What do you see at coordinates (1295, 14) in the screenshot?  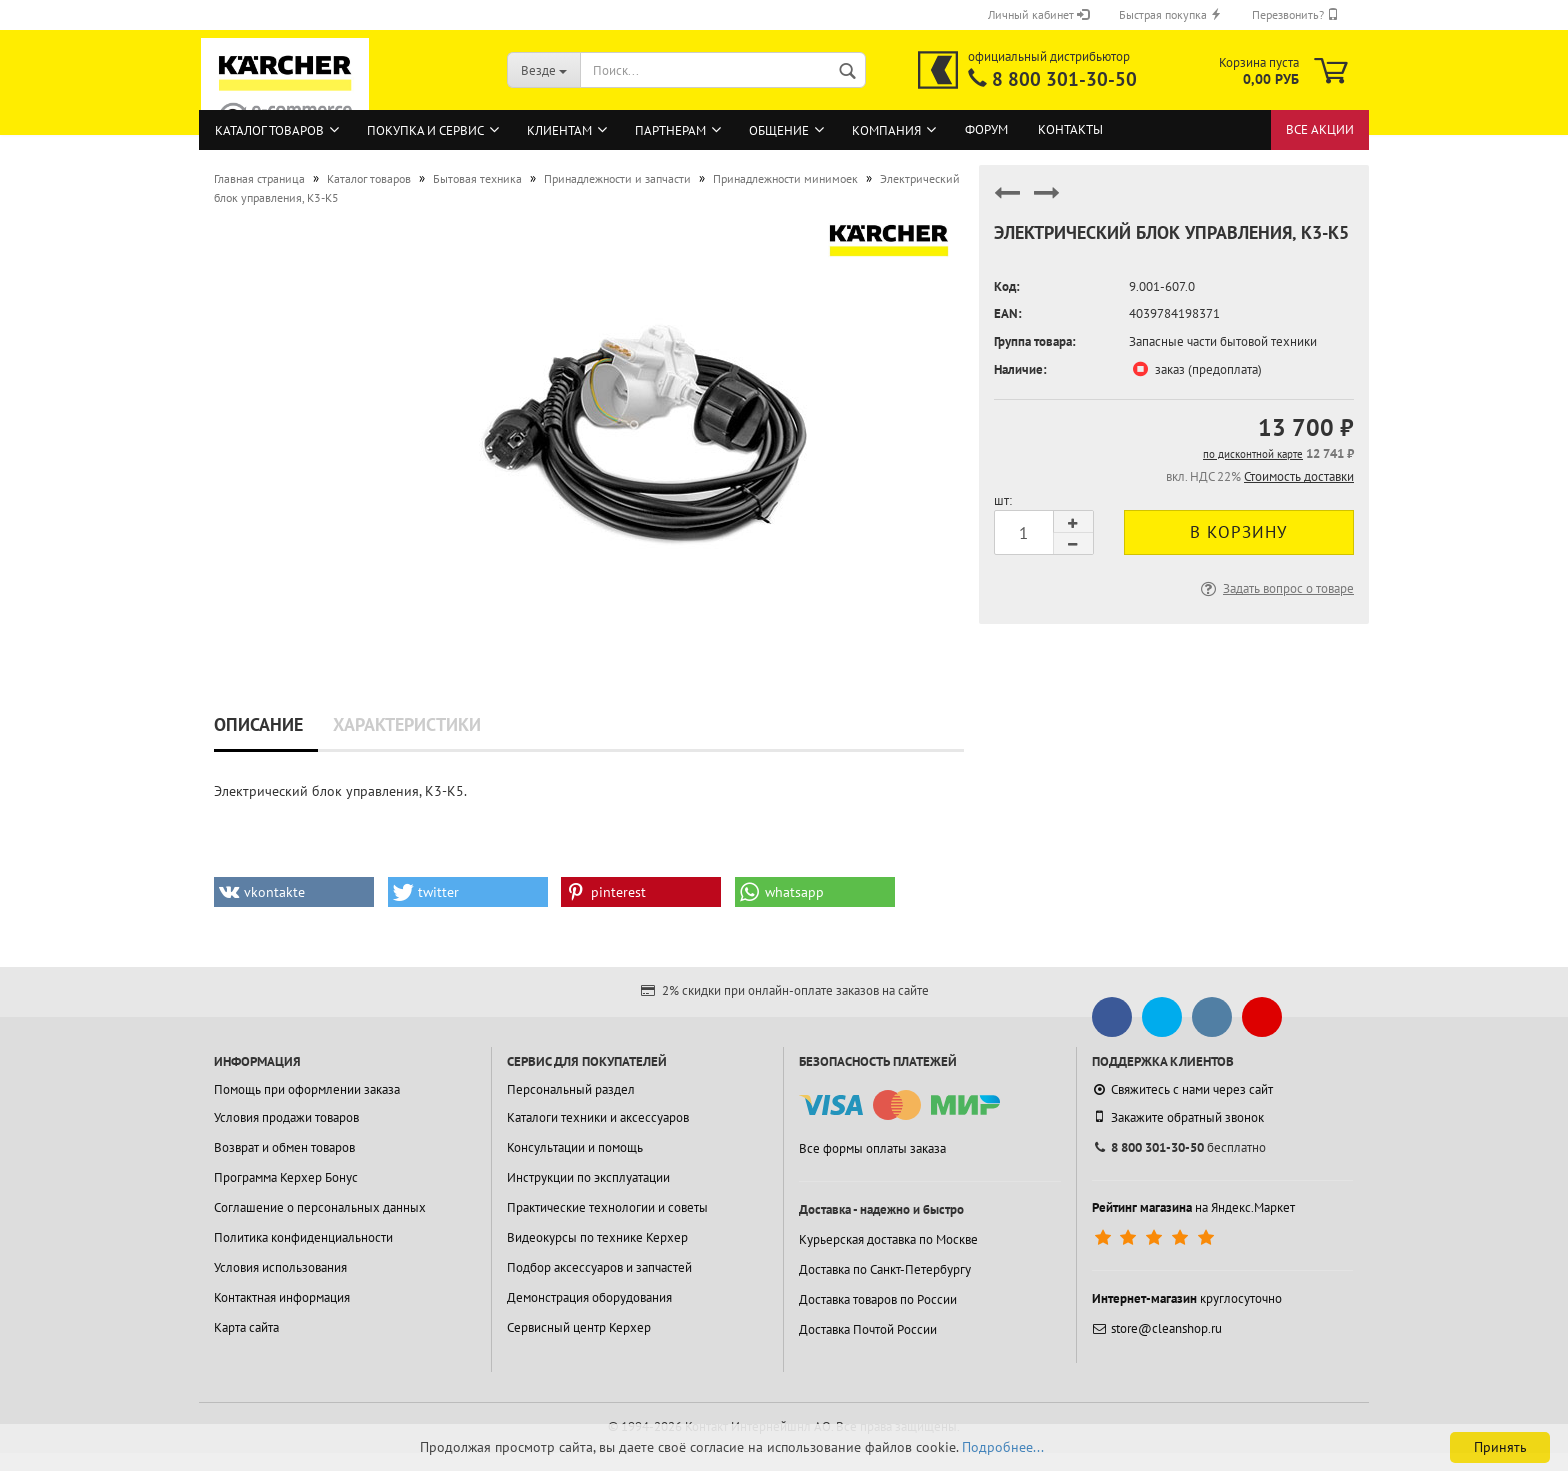 I see `Перезвонить?` at bounding box center [1295, 14].